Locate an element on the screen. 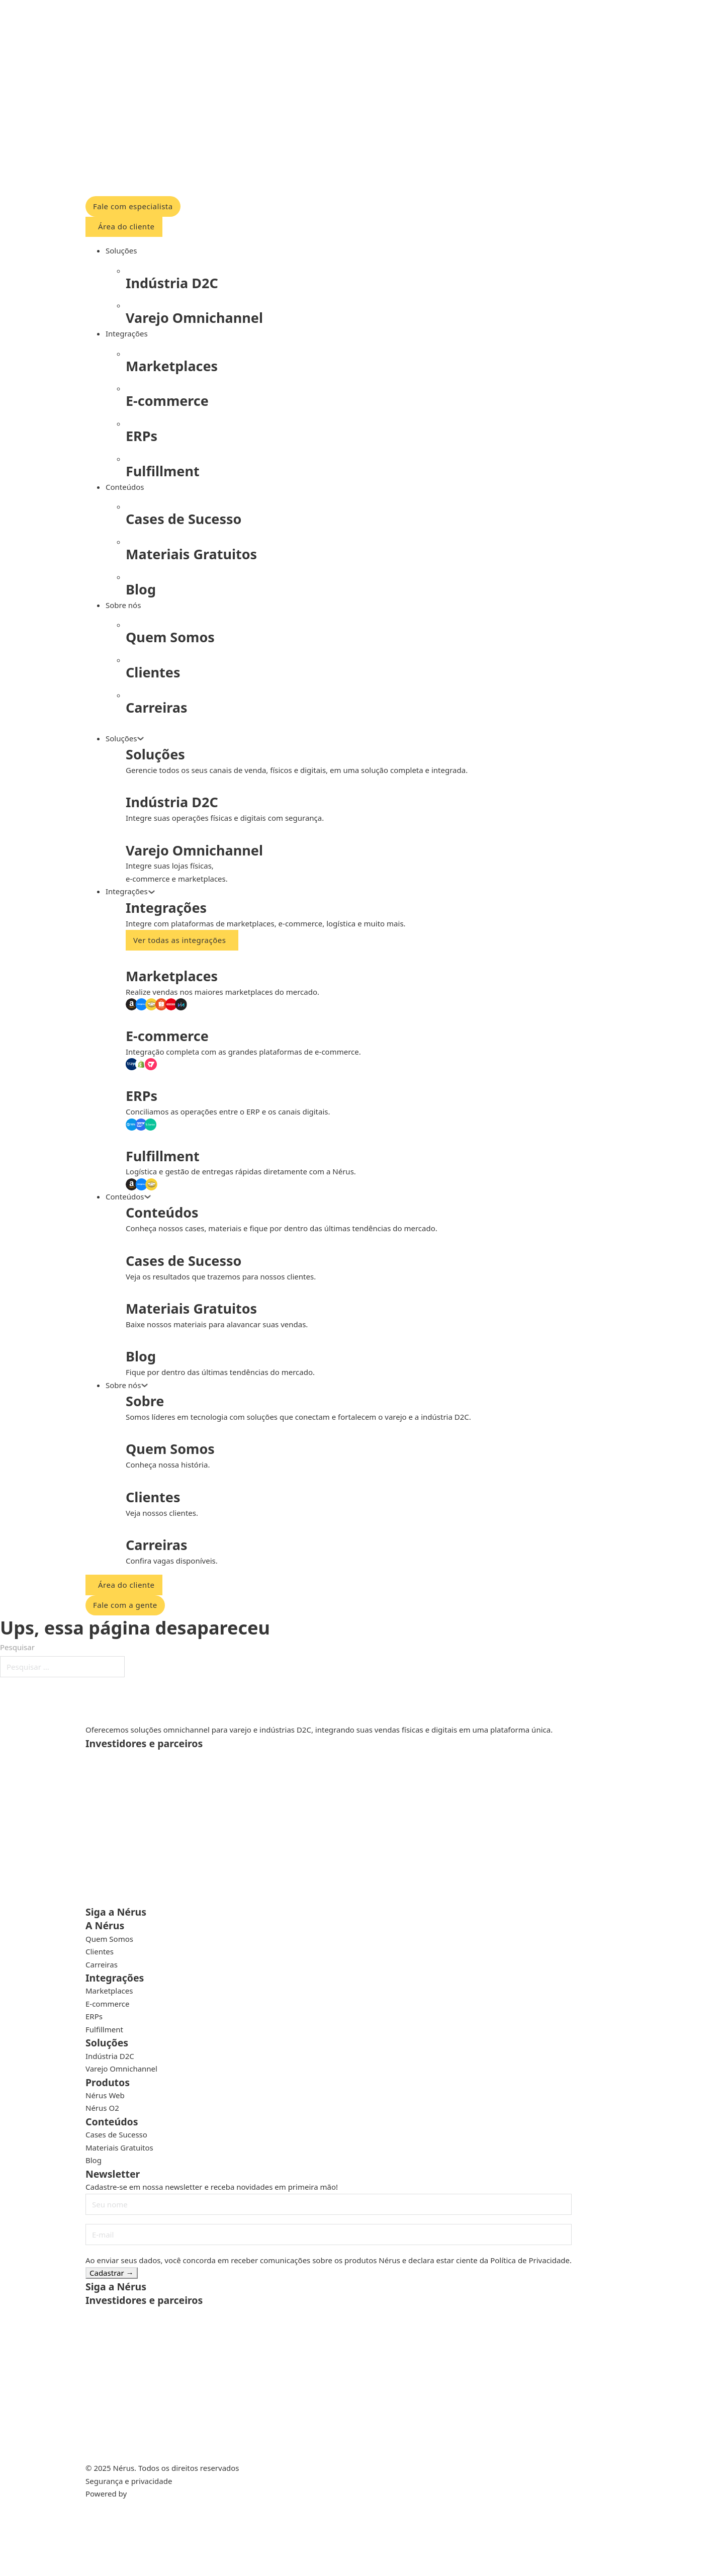 This screenshot has width=724, height=2576. E-commerce is located at coordinates (107, 2004).